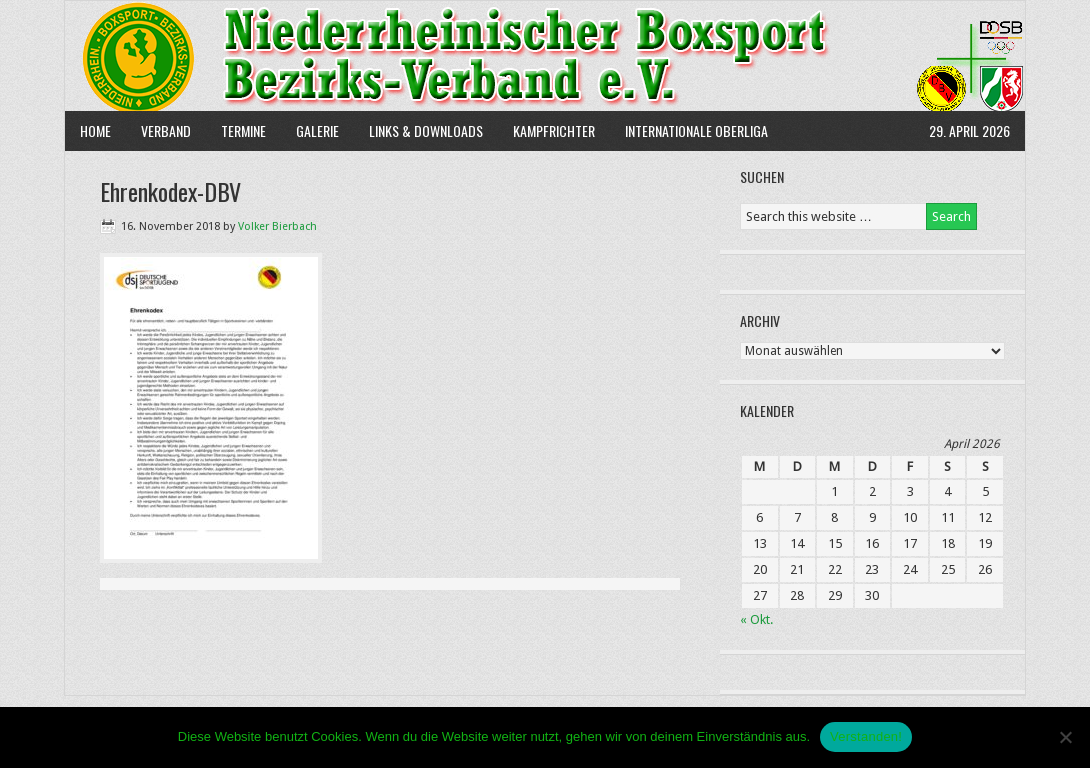 The width and height of the screenshot is (1090, 768). Describe the element at coordinates (158, 130) in the screenshot. I see `Verband` at that location.